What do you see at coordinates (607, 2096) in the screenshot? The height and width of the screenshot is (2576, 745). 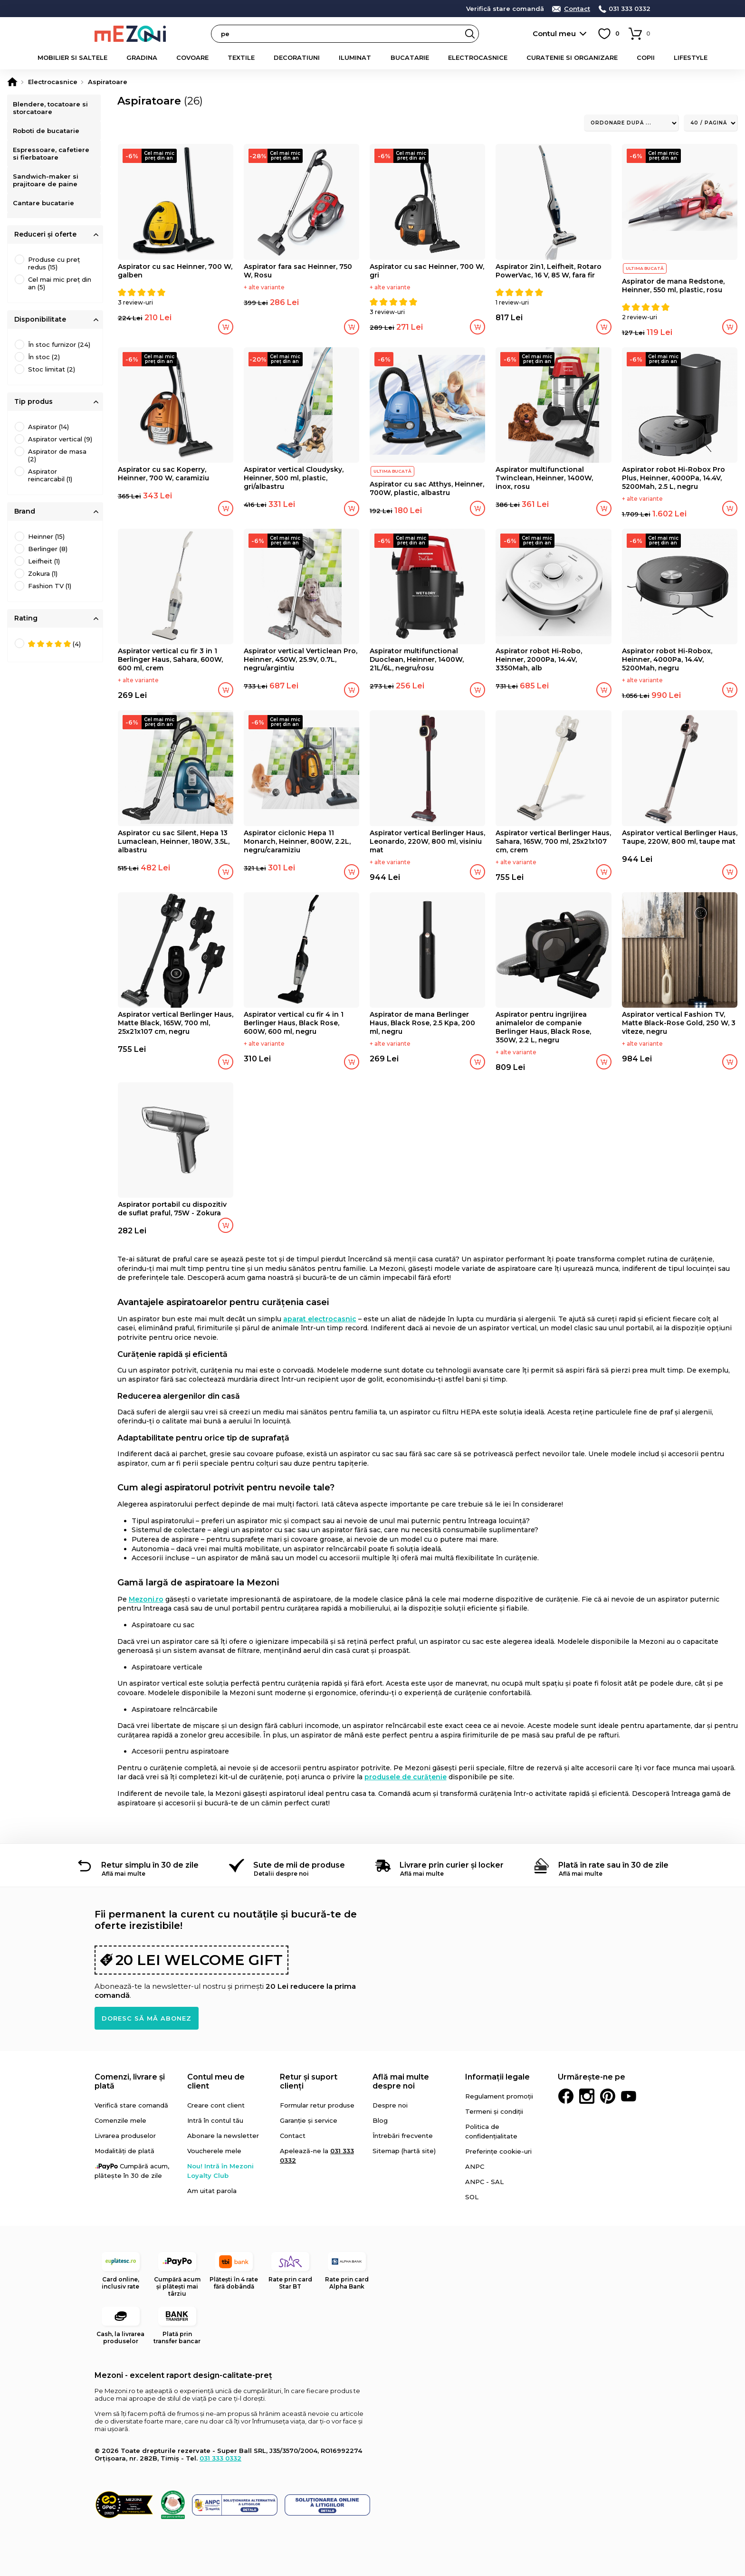 I see `Pinterest` at bounding box center [607, 2096].